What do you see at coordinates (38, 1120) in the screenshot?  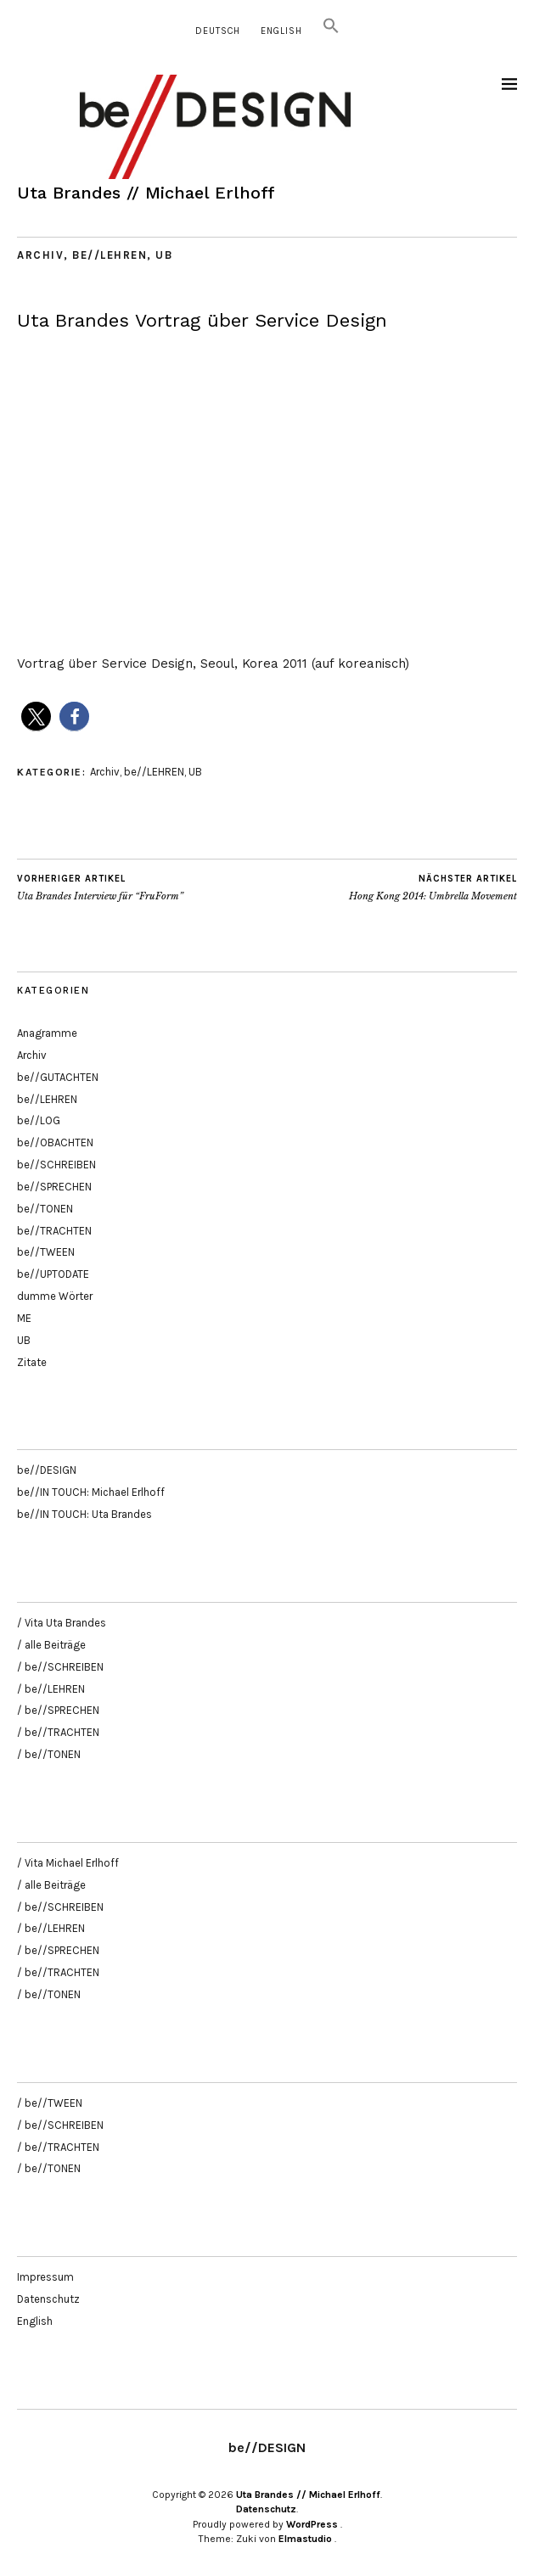 I see `be//LOG` at bounding box center [38, 1120].